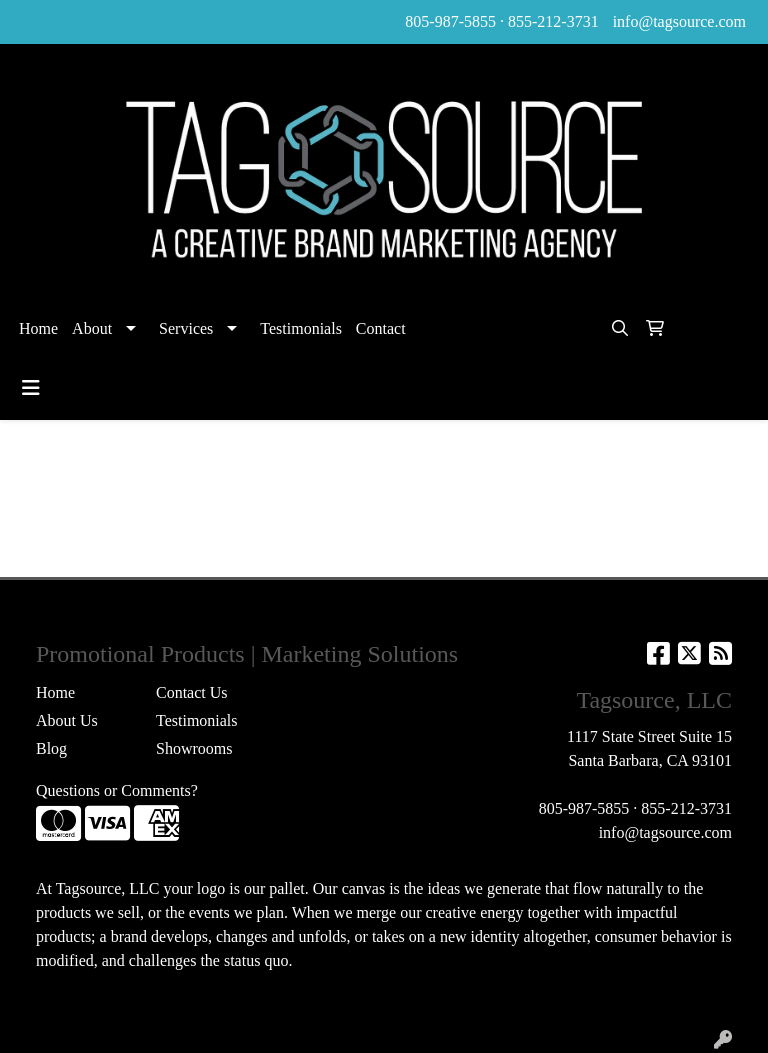 The image size is (768, 1053). Describe the element at coordinates (192, 692) in the screenshot. I see `Contact Us` at that location.